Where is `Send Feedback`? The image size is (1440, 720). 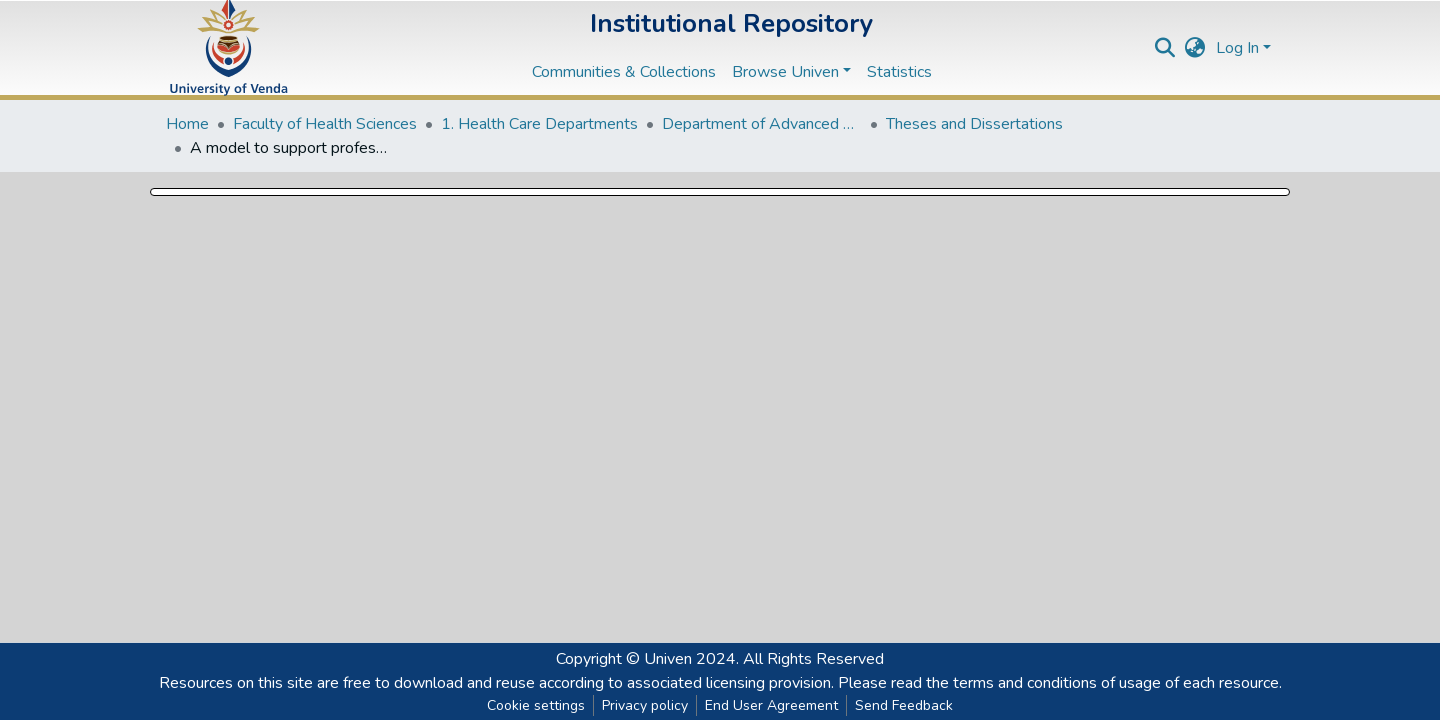
Send Feedback is located at coordinates (904, 705).